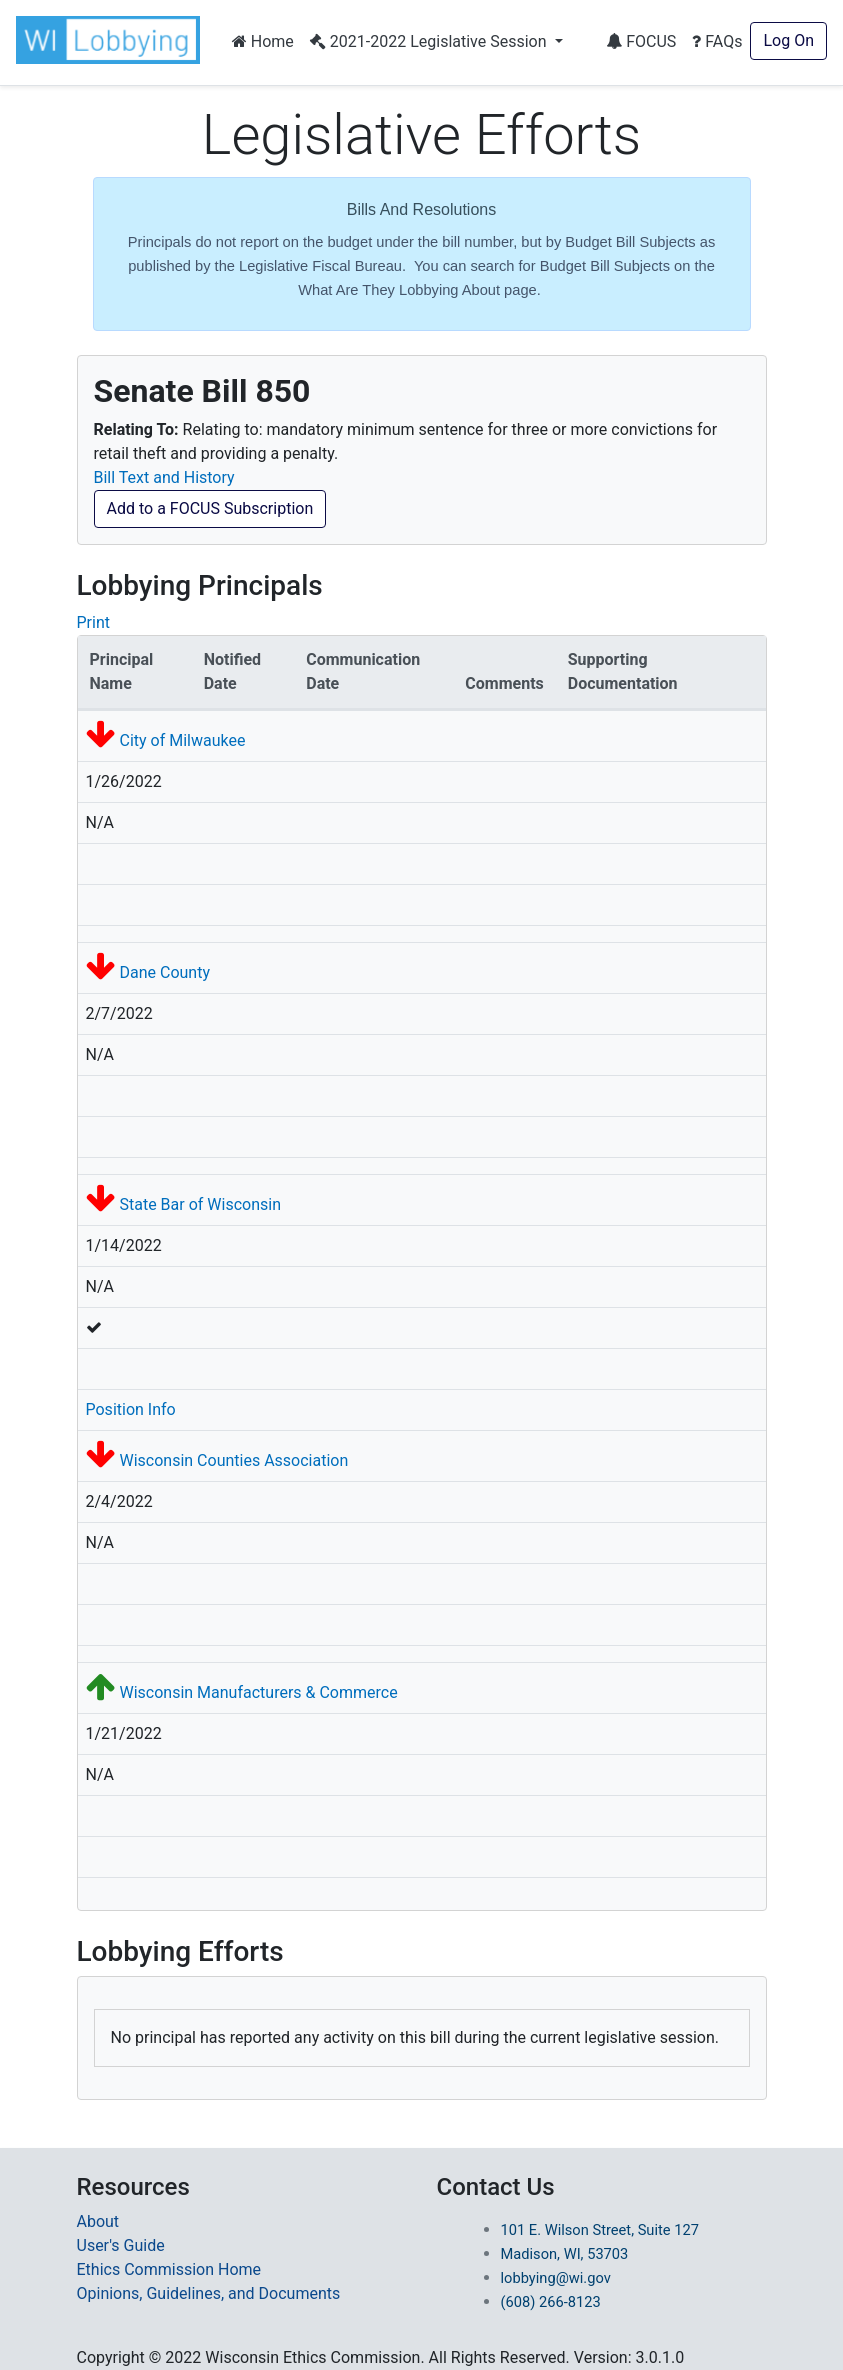 The image size is (843, 2370). Describe the element at coordinates (430, 41) in the screenshot. I see `2021-2022 Legislative Session [button]` at that location.